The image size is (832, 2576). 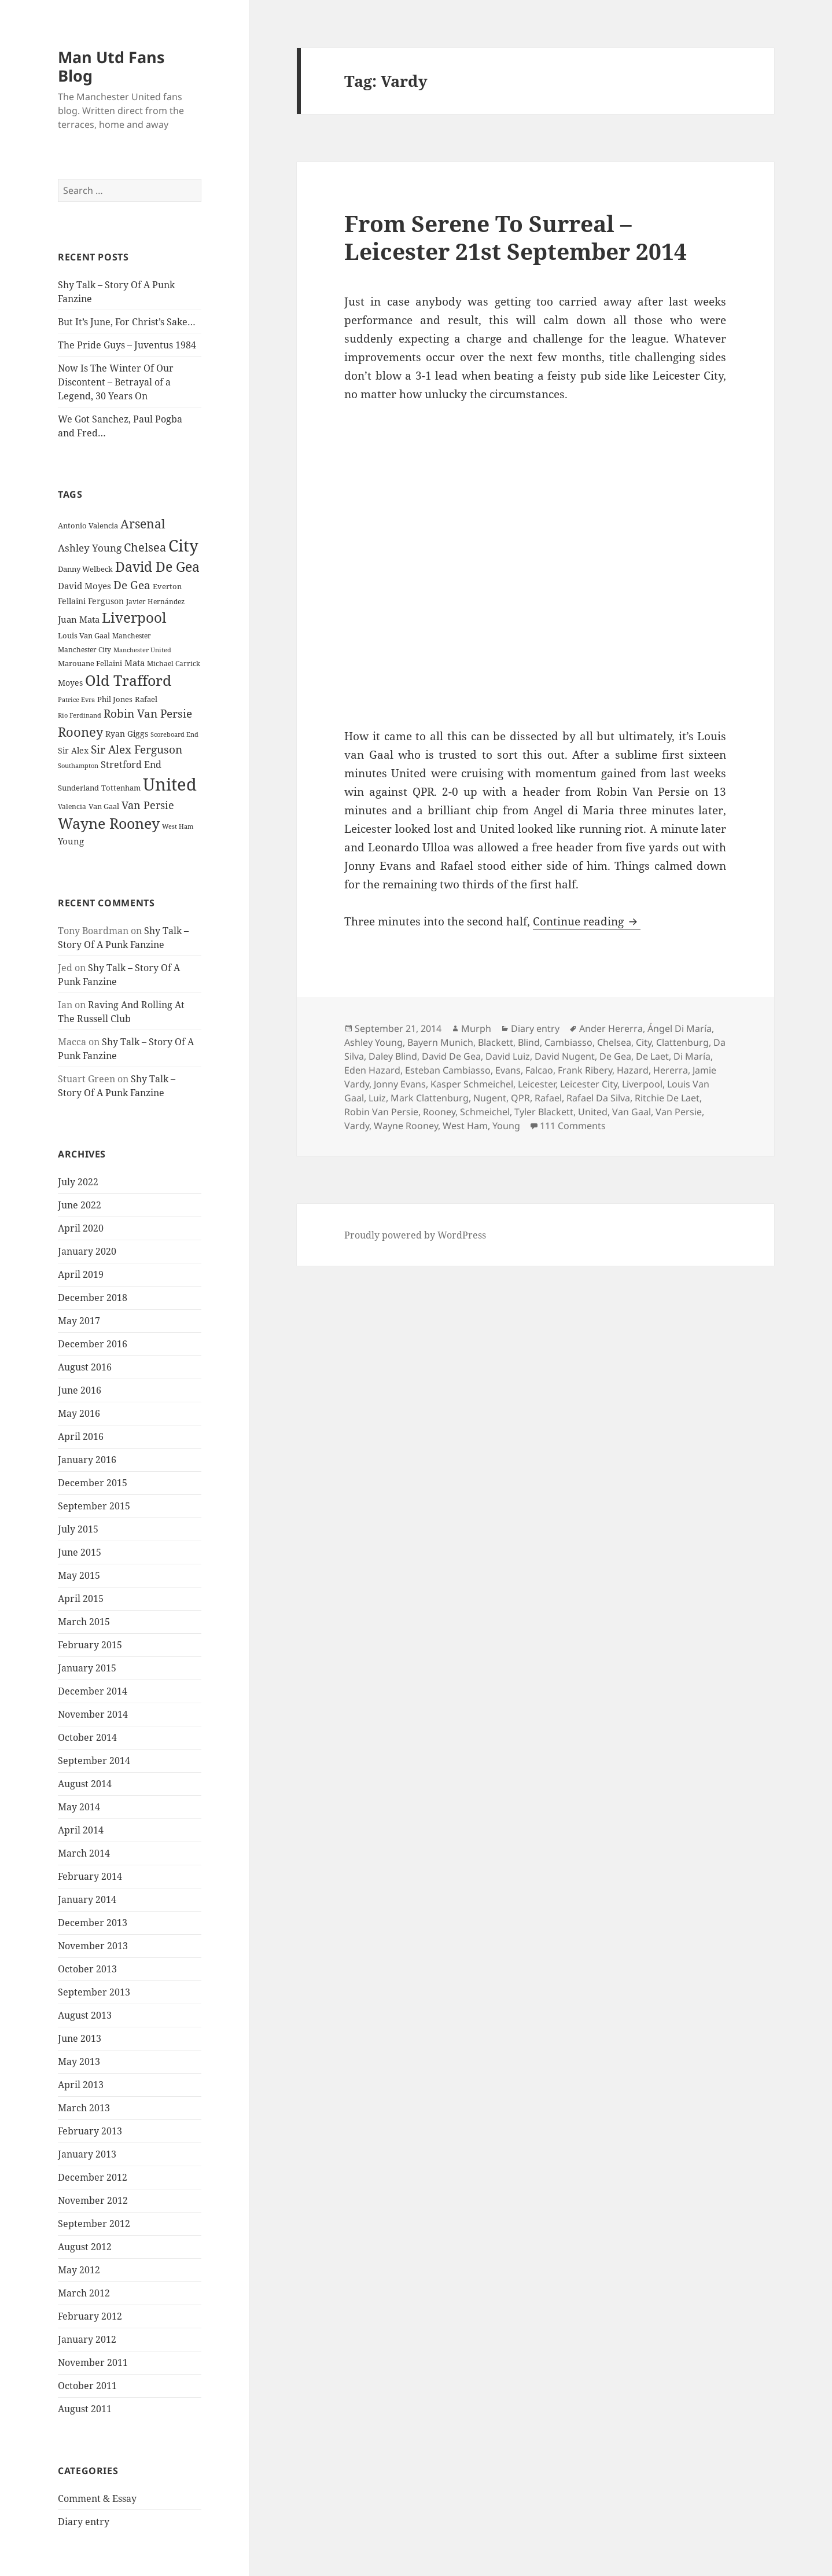 What do you see at coordinates (611, 1028) in the screenshot?
I see `Ander Hererra` at bounding box center [611, 1028].